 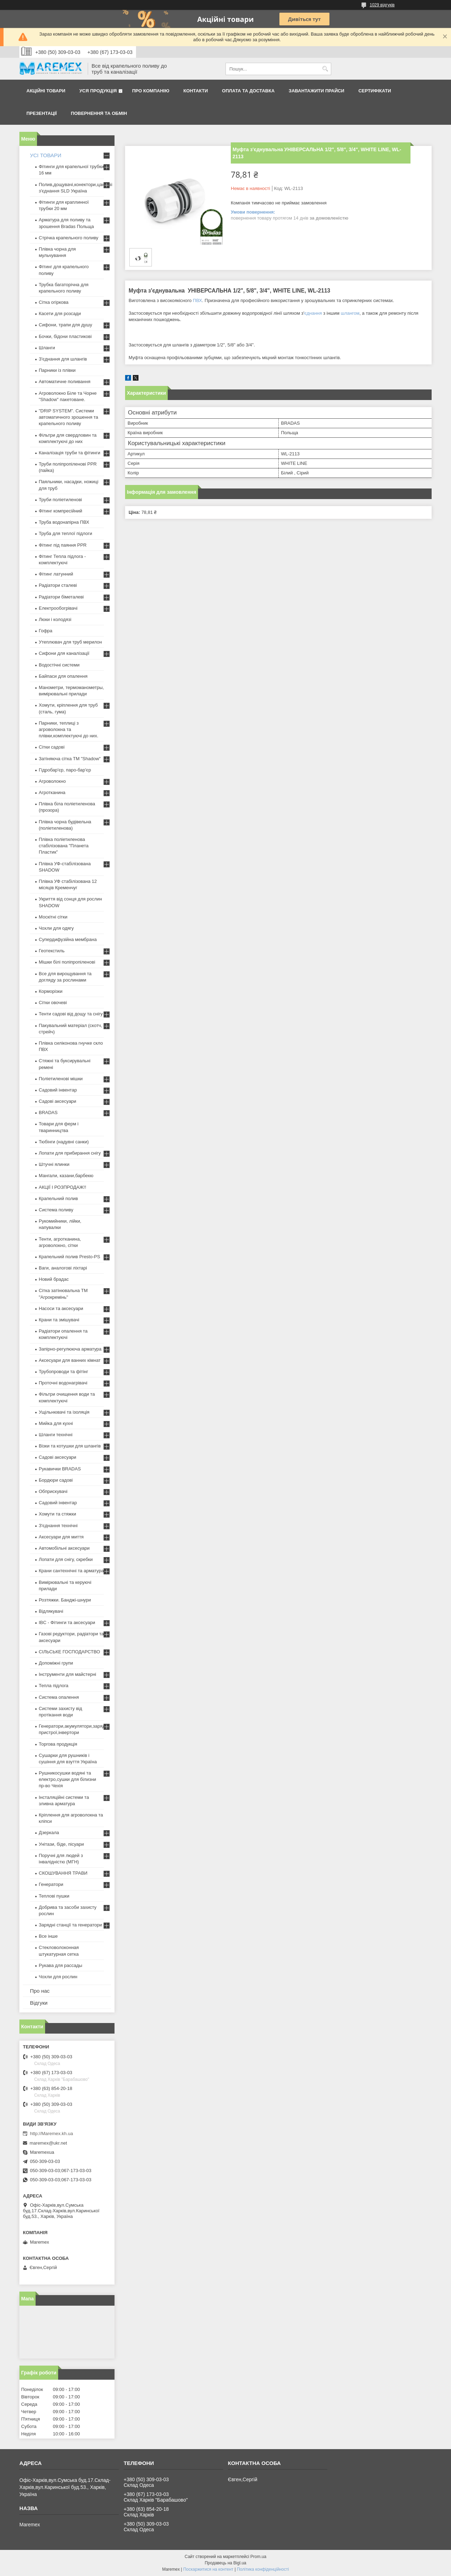 I want to click on [Шукати], so click(x=325, y=69).